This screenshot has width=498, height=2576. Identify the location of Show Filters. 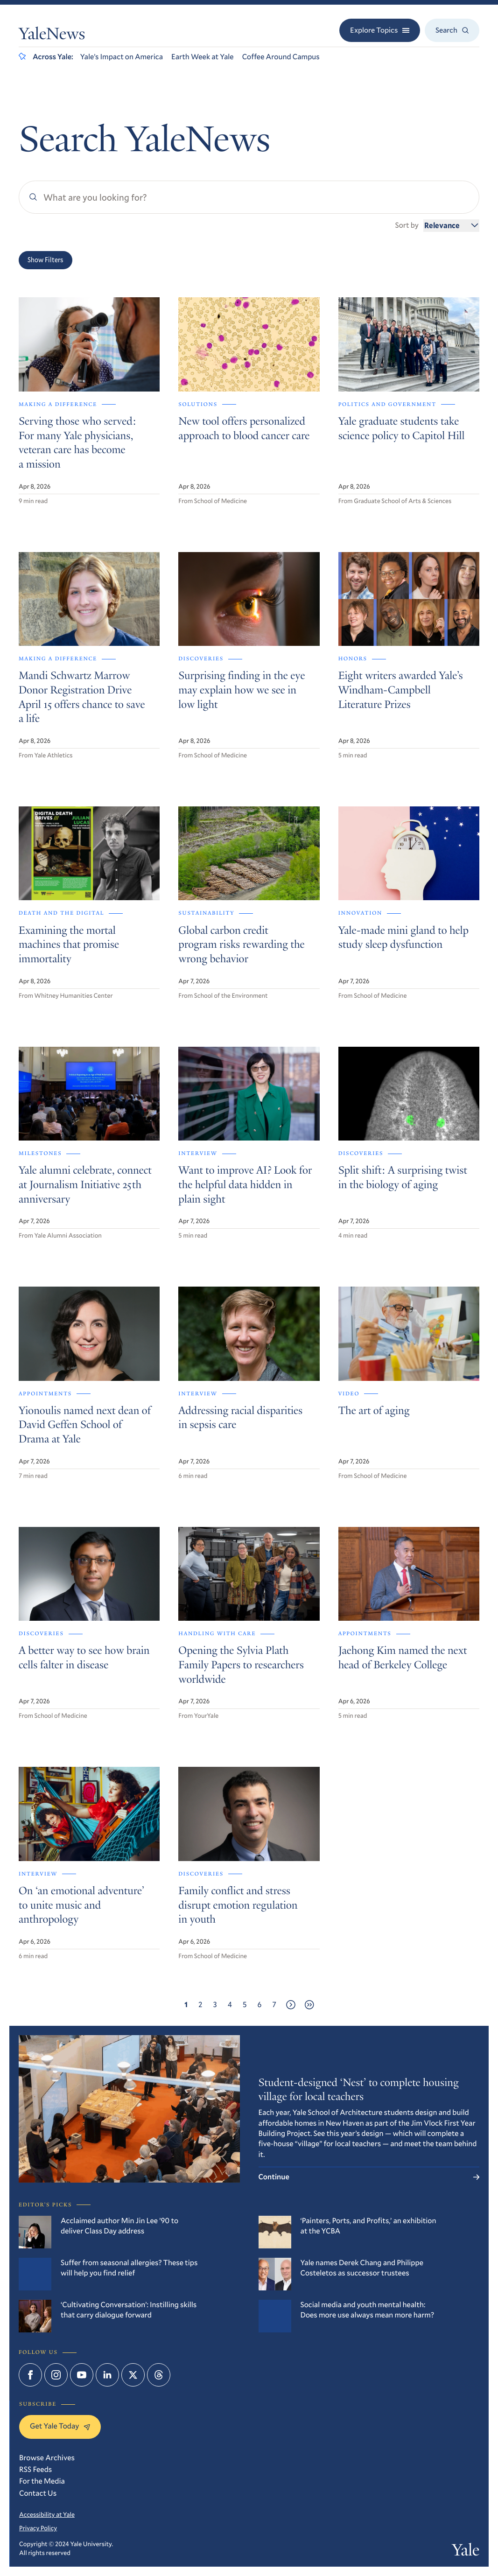
(45, 260).